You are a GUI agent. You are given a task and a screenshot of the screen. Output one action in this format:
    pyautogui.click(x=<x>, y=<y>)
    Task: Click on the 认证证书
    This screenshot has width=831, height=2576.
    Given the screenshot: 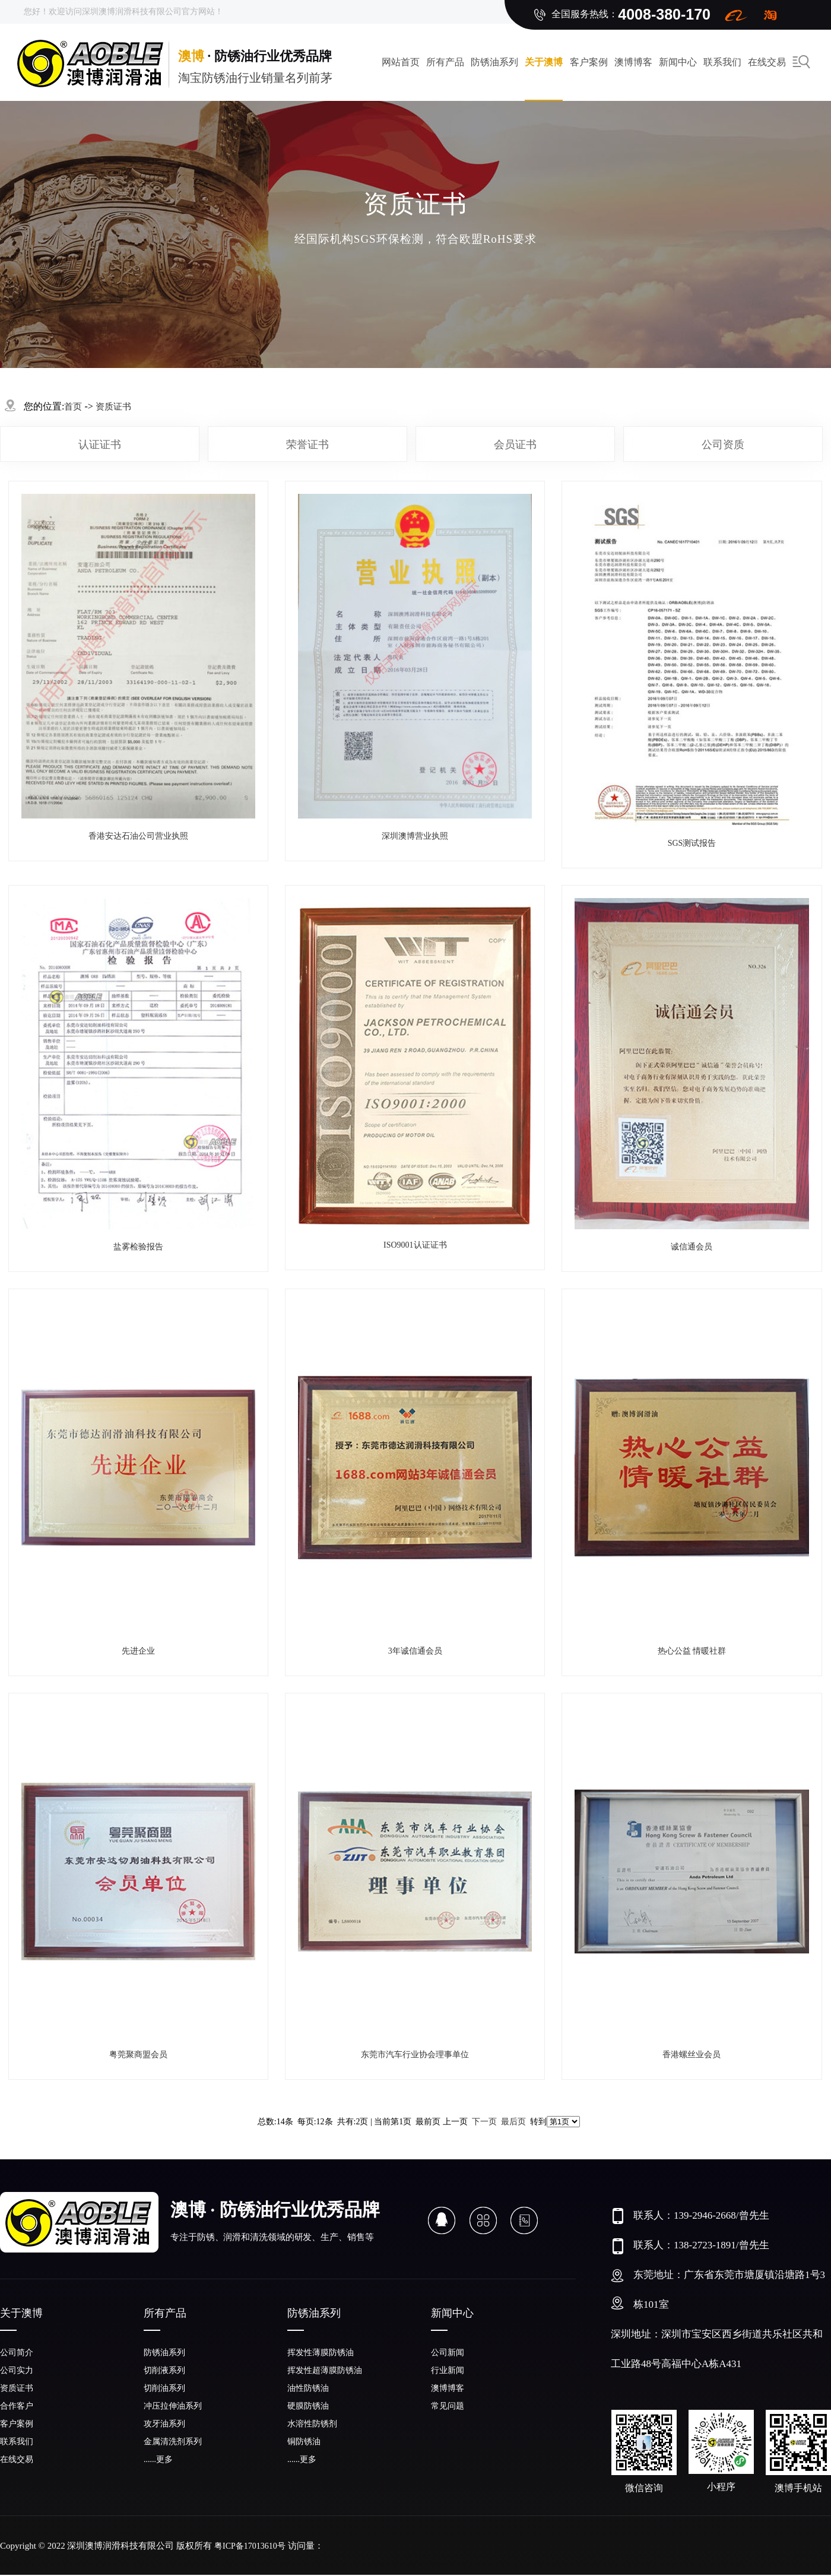 What is the action you would take?
    pyautogui.click(x=99, y=445)
    